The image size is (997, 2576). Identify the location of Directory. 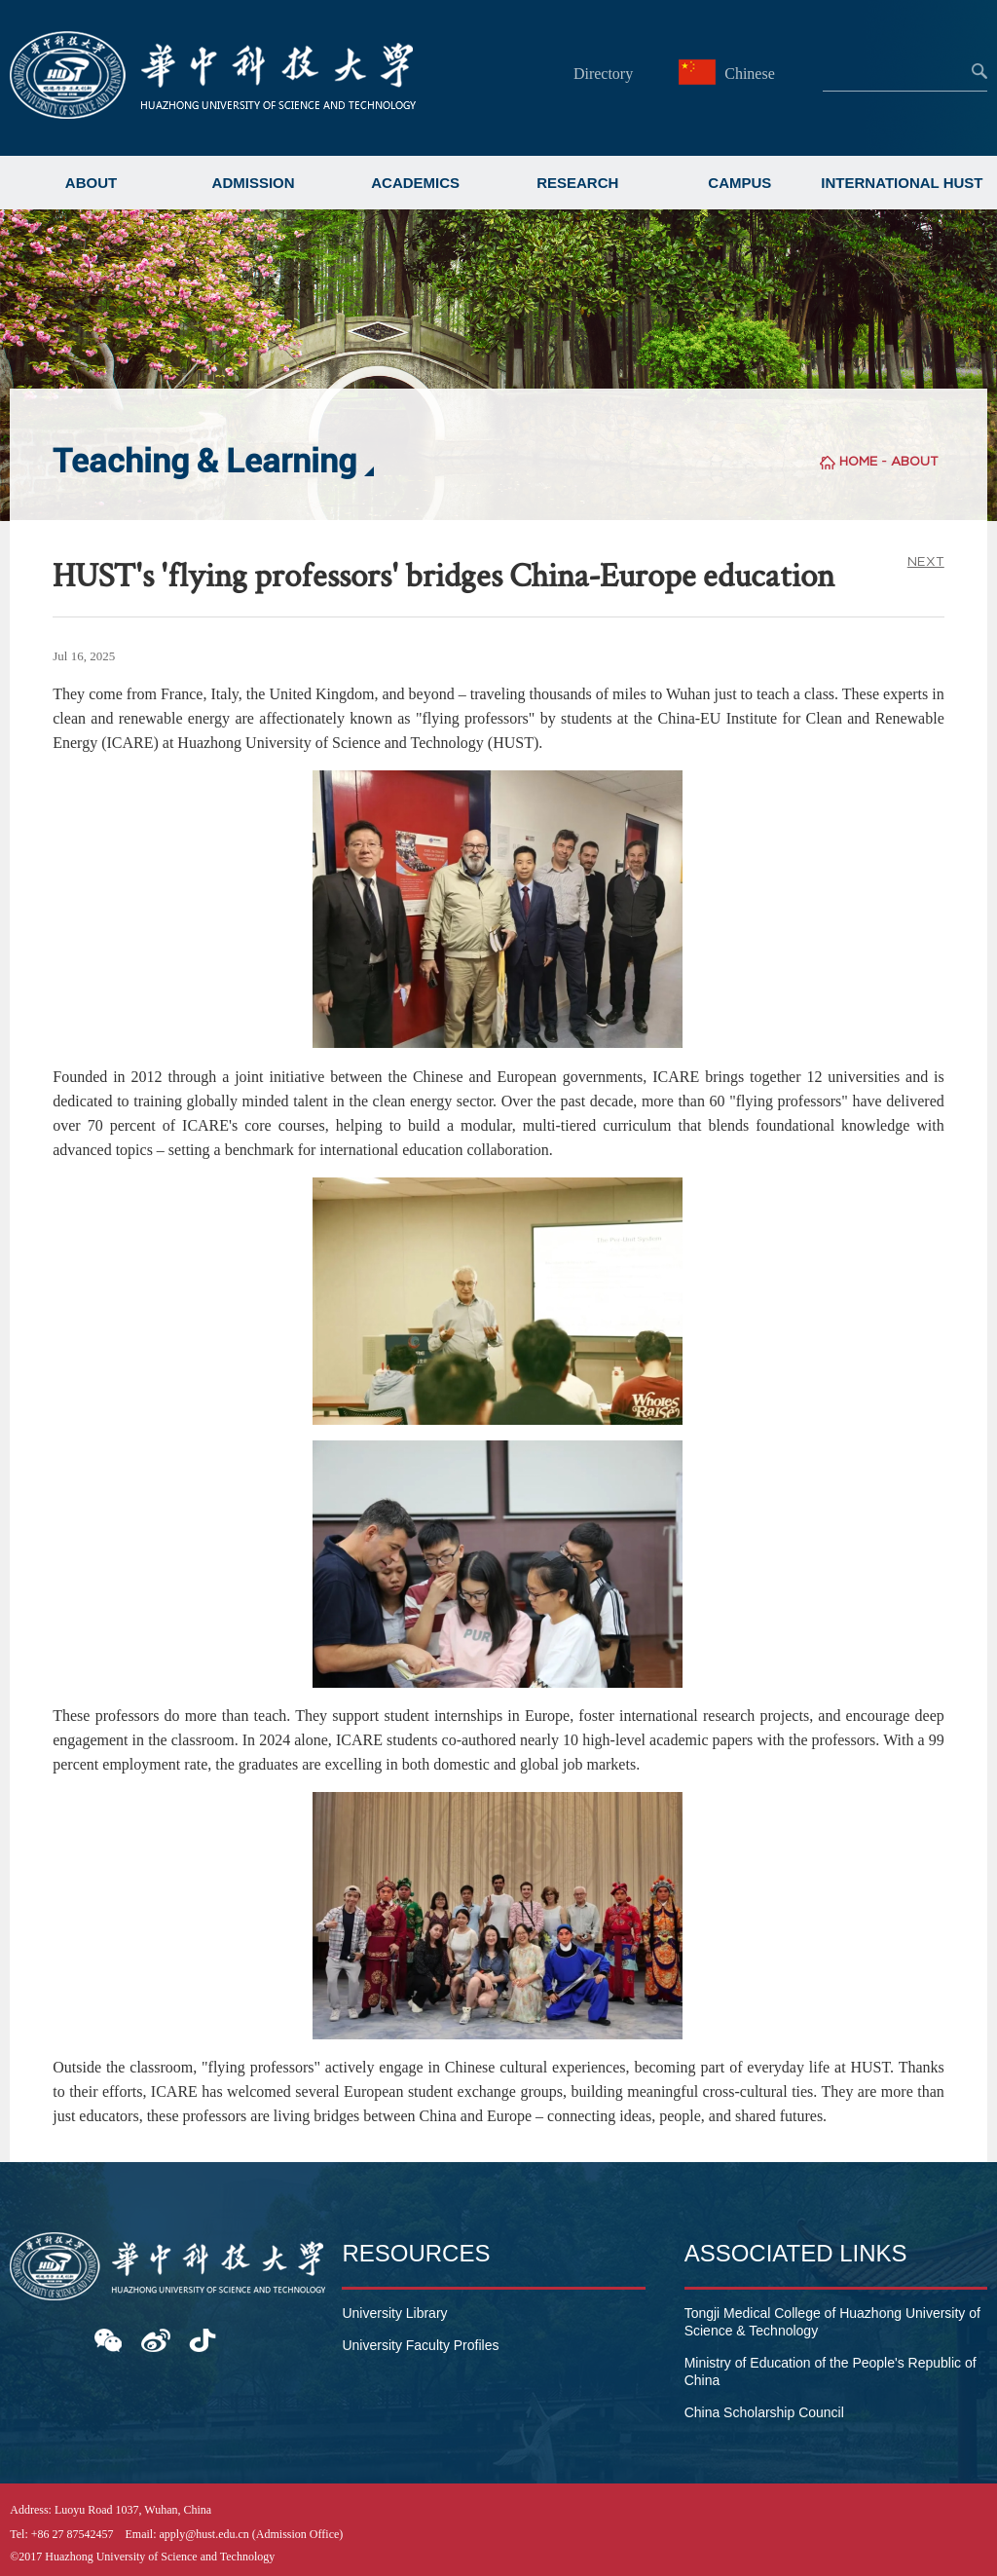
(603, 73).